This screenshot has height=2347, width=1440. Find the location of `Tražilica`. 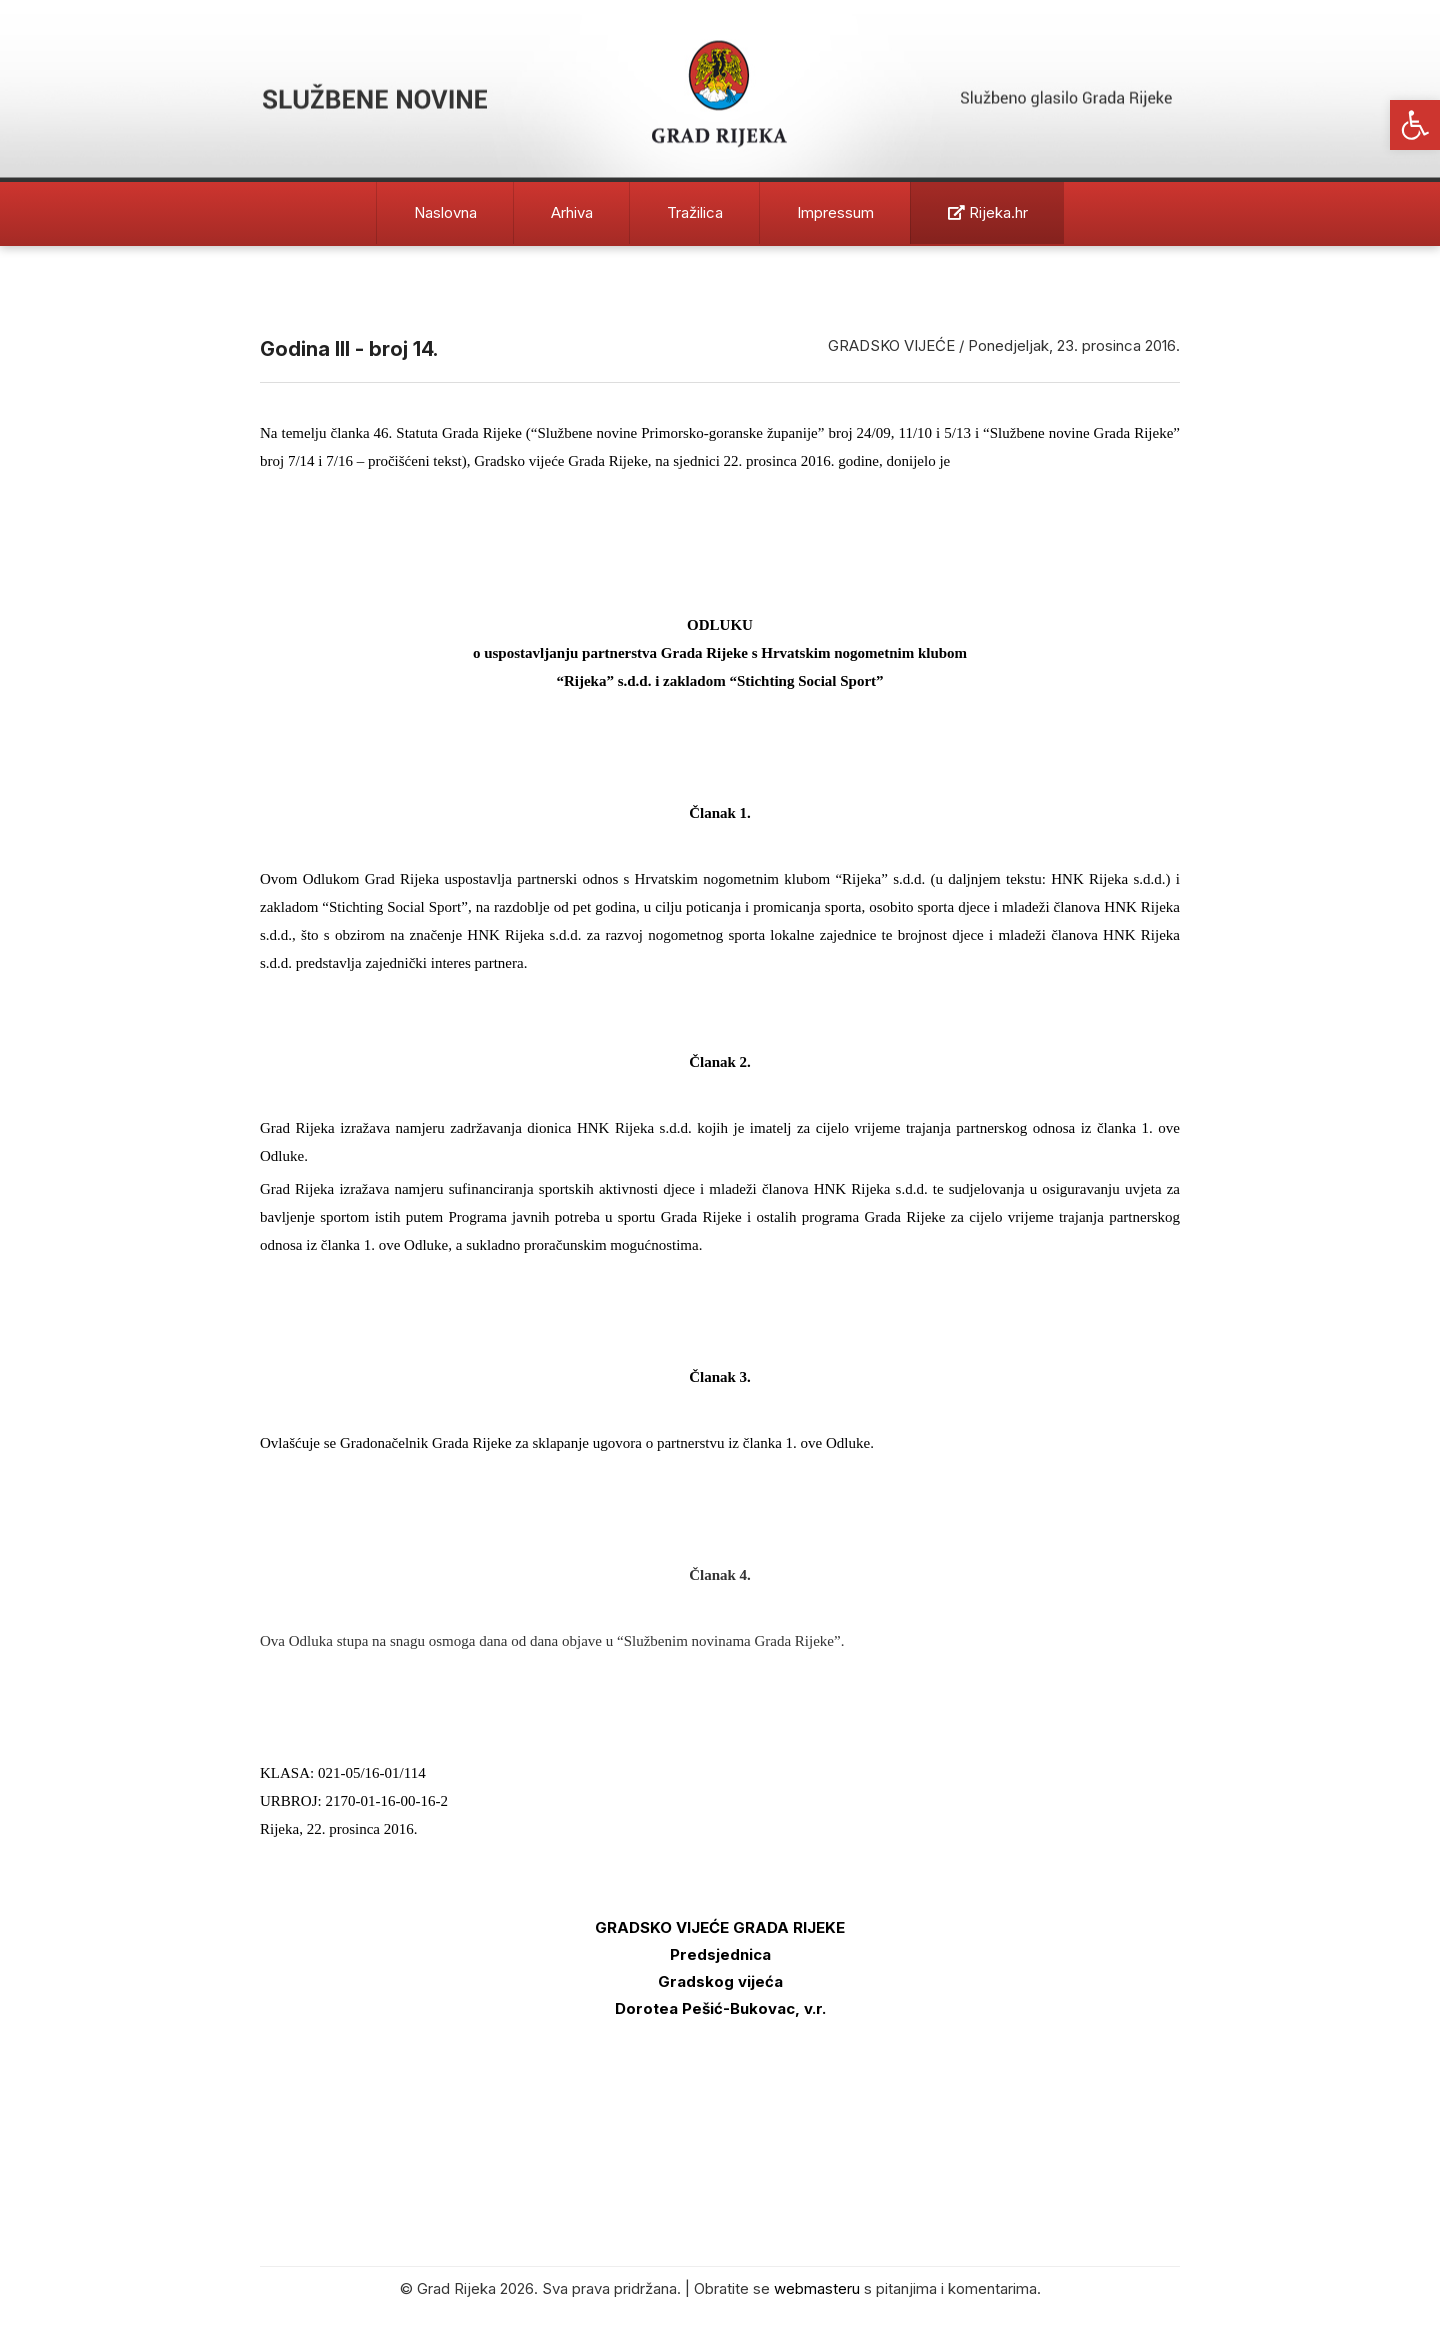

Tražilica is located at coordinates (695, 212).